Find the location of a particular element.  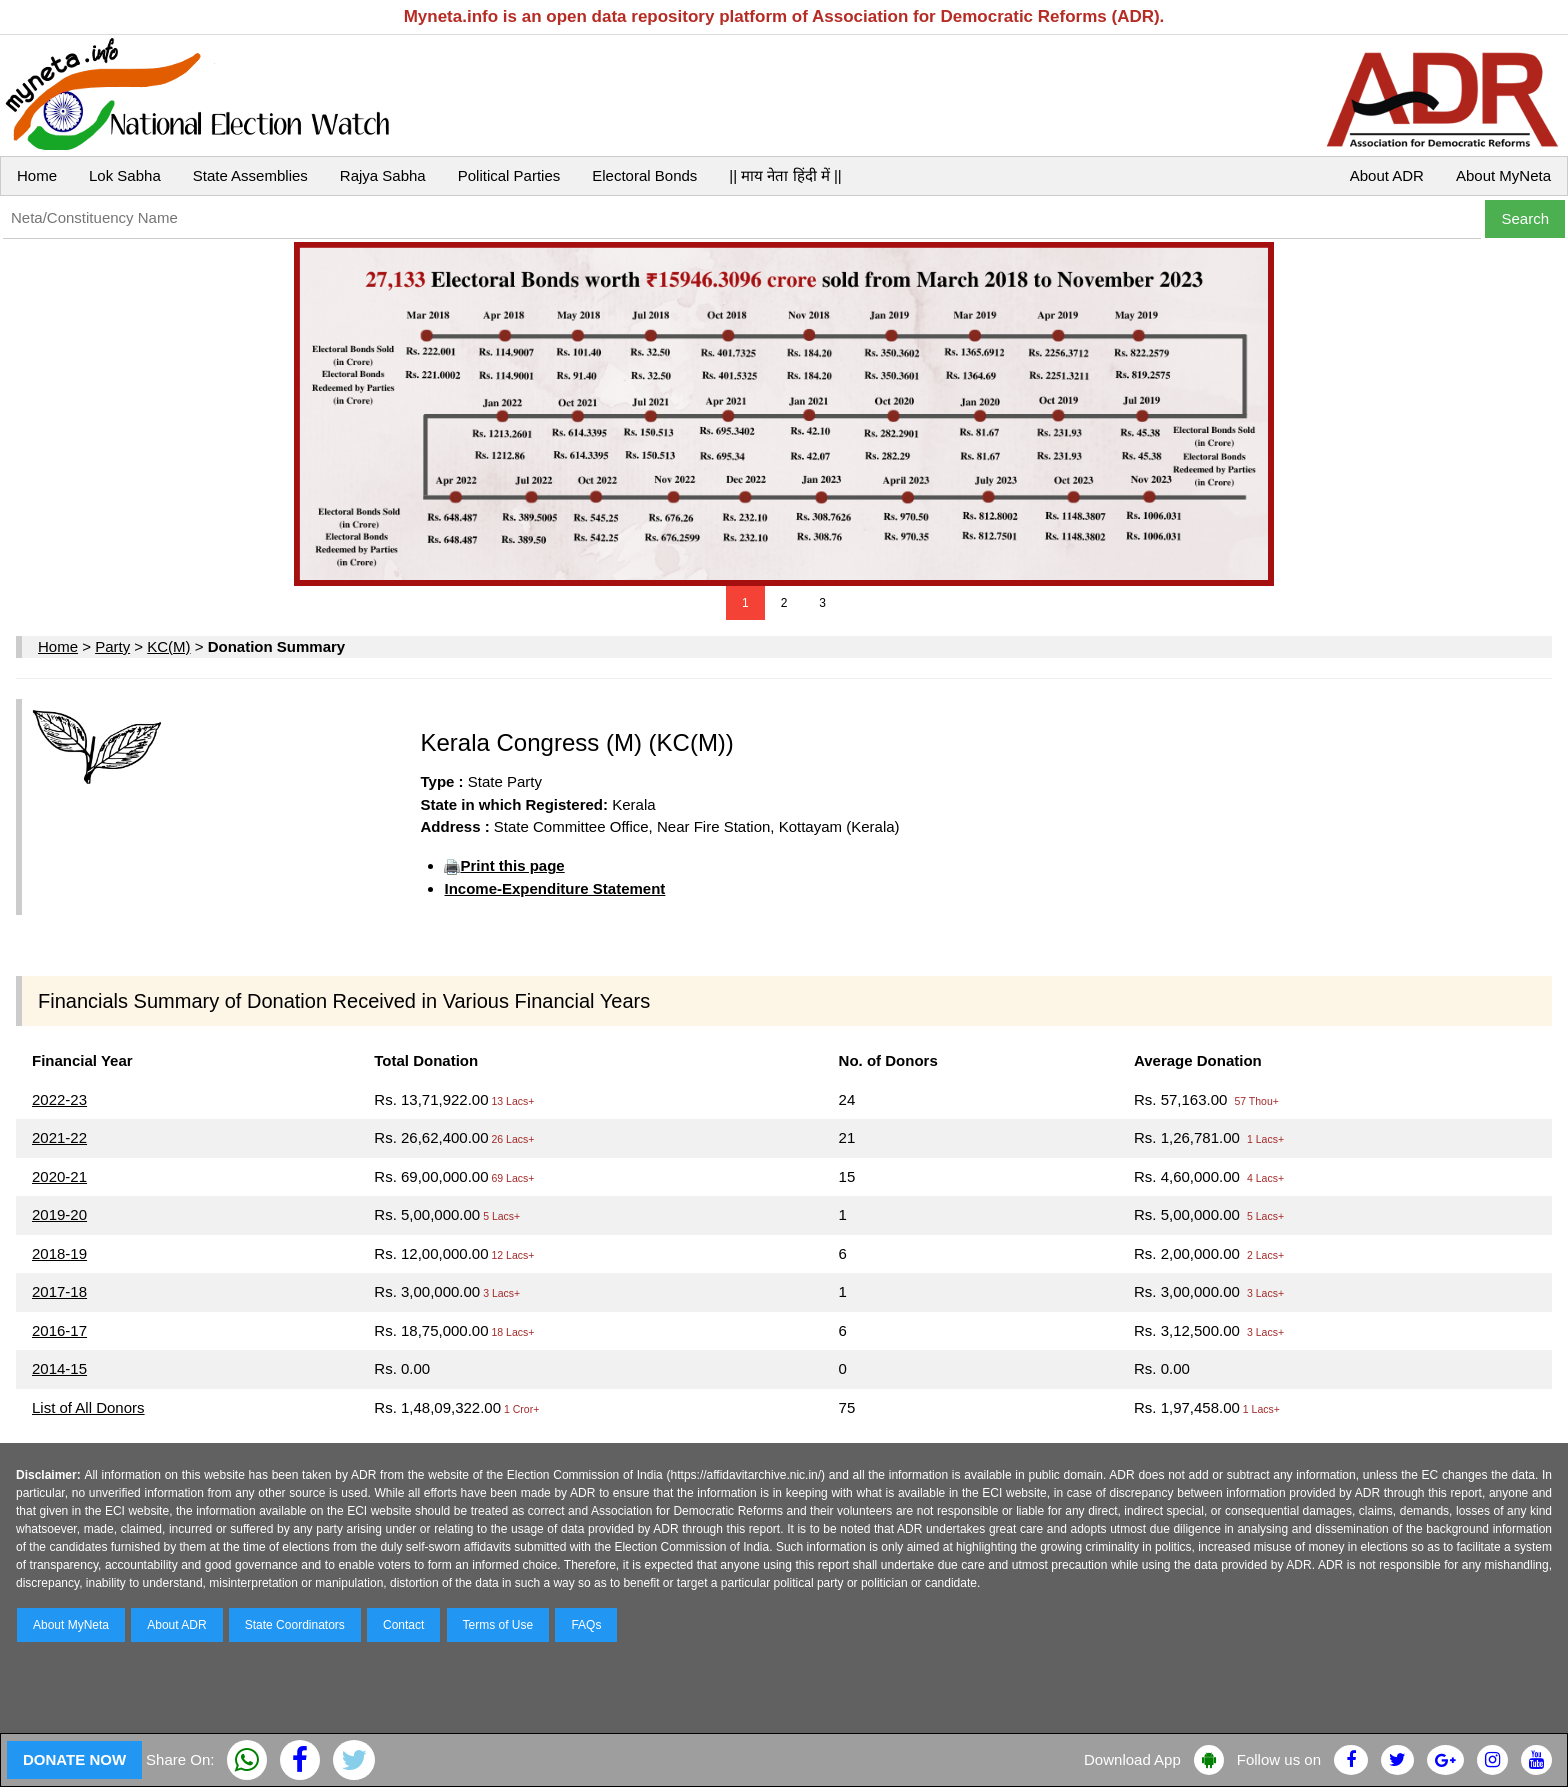

Terms of Use is located at coordinates (498, 1625).